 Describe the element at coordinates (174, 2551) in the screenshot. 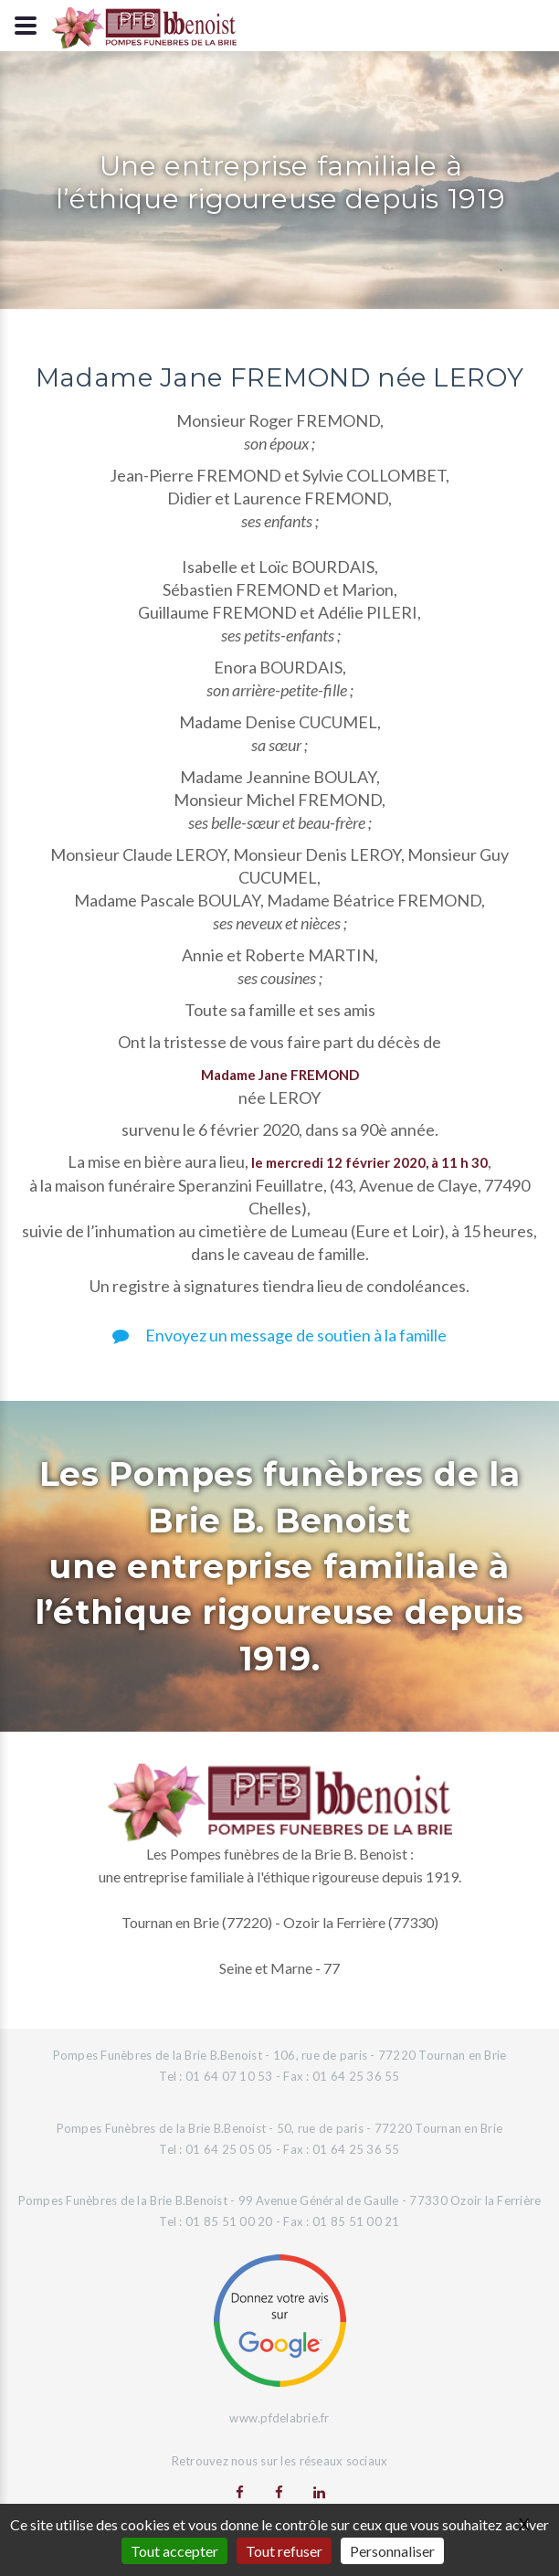

I see `Tout accepter [Gestionnaire de cookies - ouverture d’une fenêtre : Tout accepter]` at that location.